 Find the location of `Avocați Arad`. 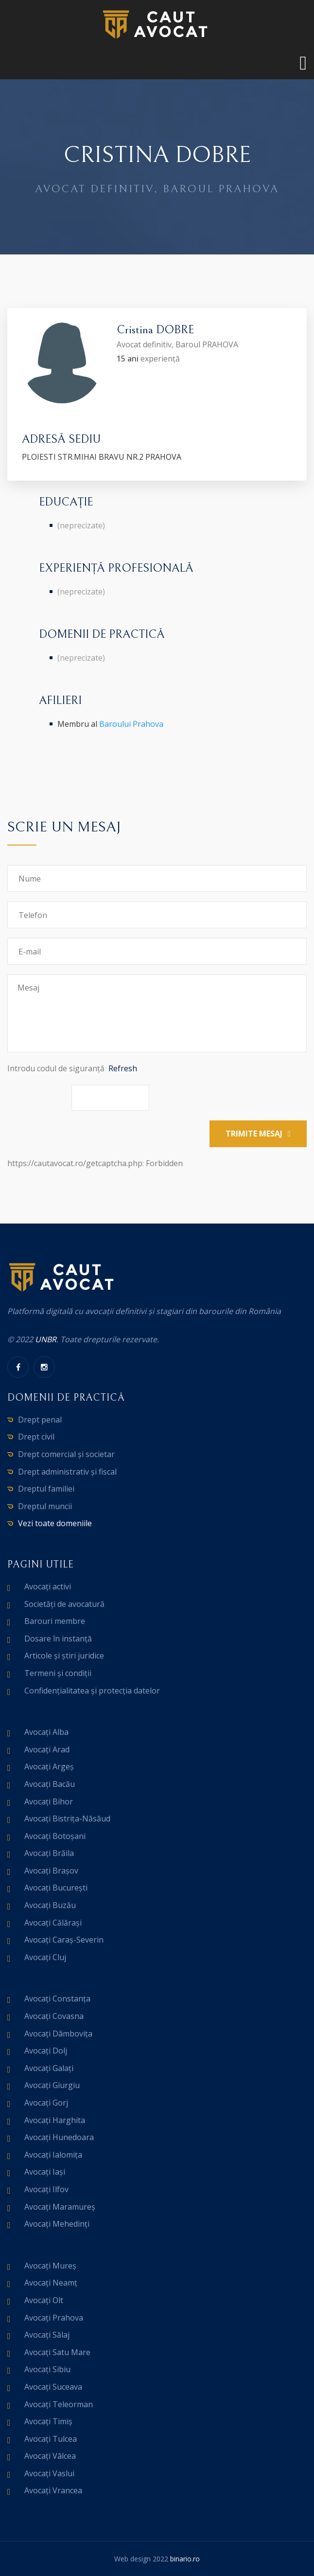

Avocați Arad is located at coordinates (47, 1749).